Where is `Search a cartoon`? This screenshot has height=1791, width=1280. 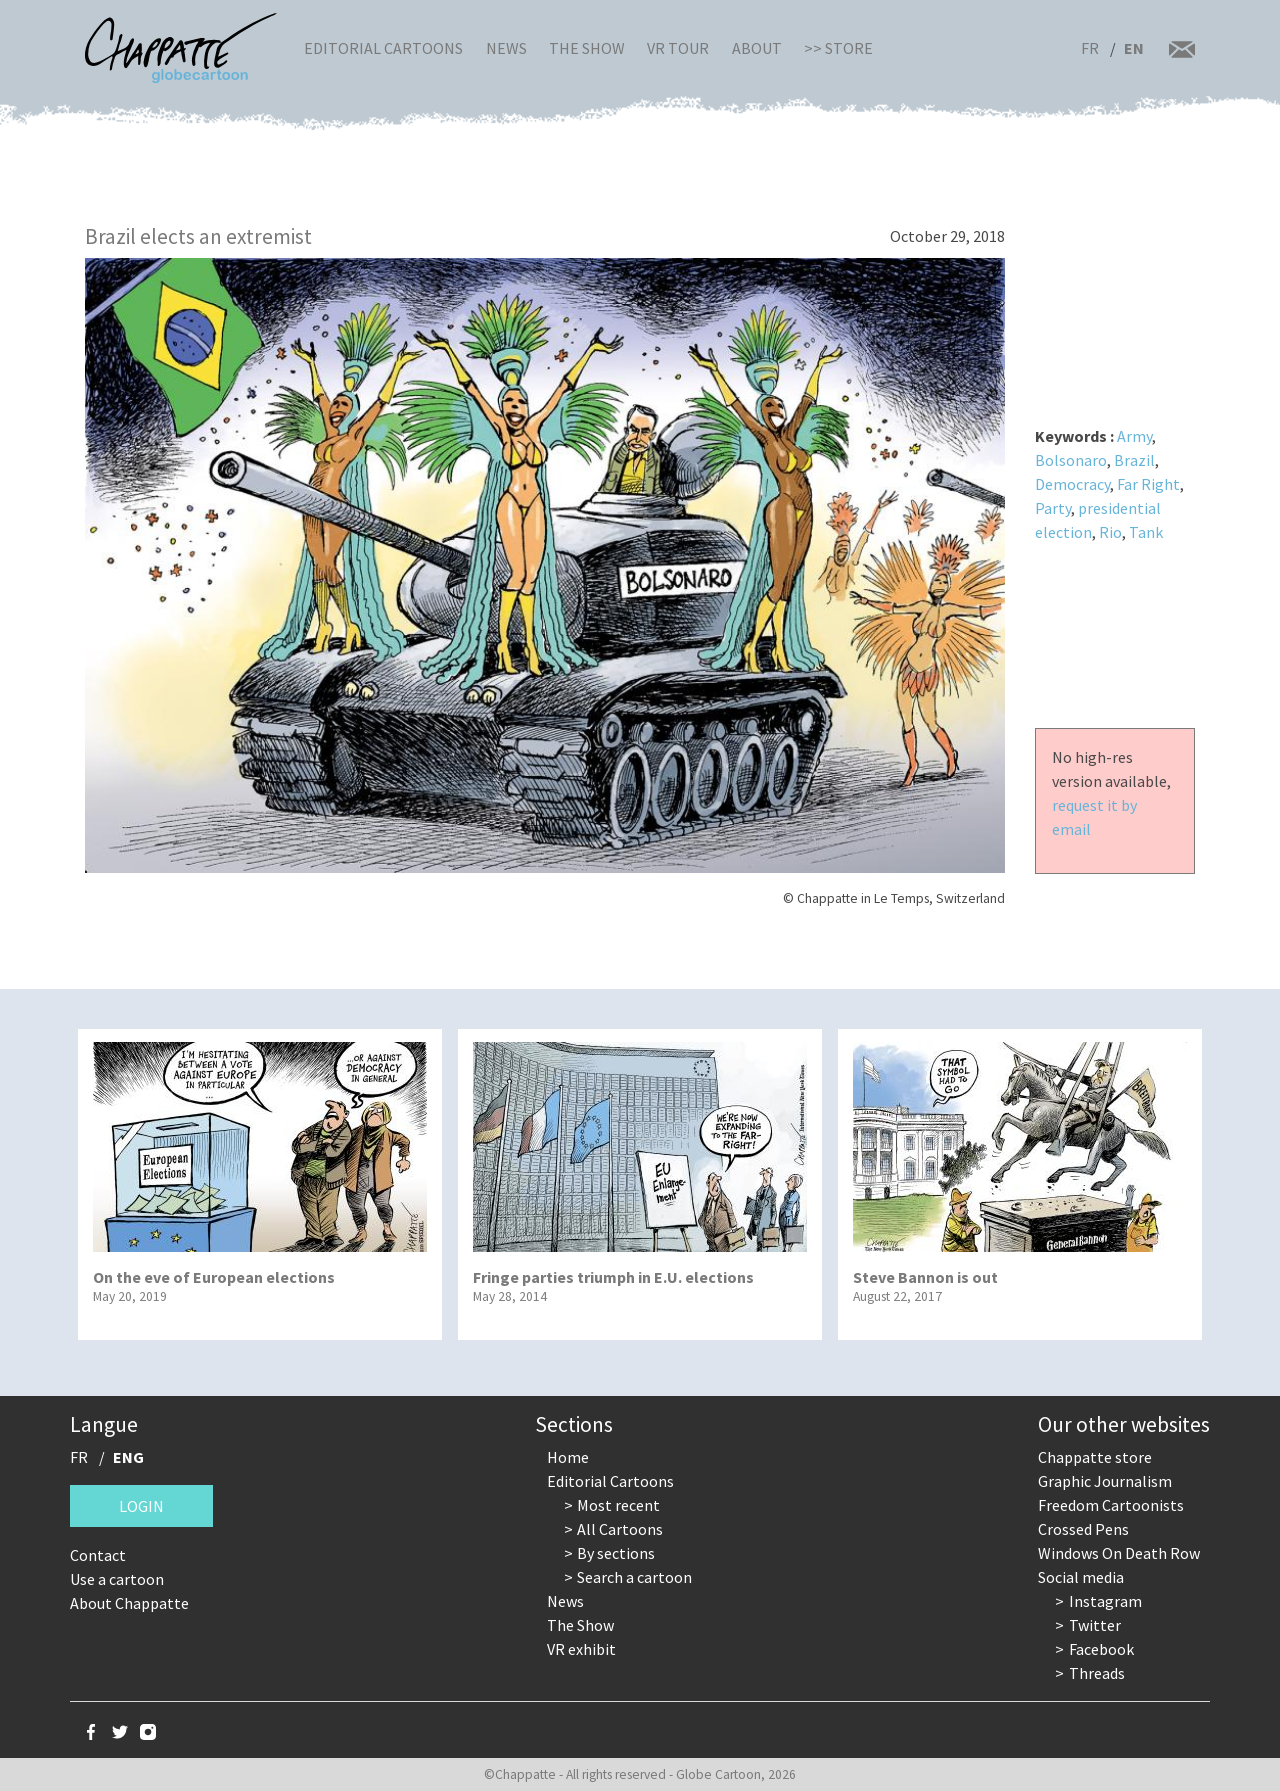
Search a cartoon is located at coordinates (634, 1577).